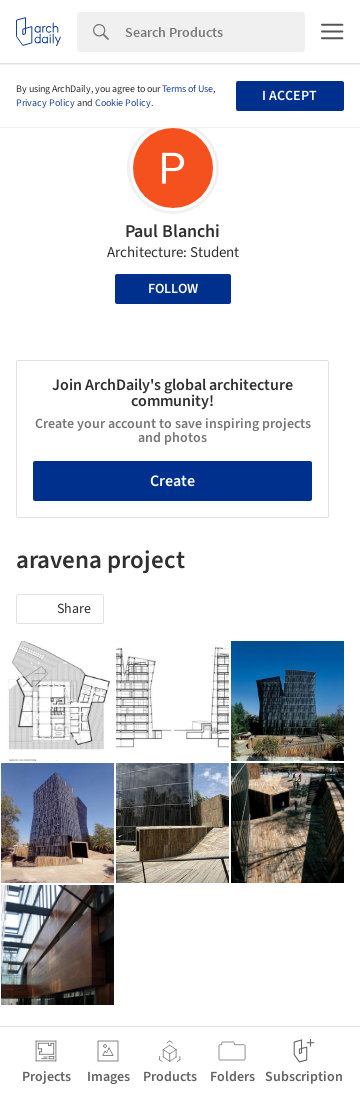 Image resolution: width=360 pixels, height=1101 pixels. What do you see at coordinates (45, 103) in the screenshot?
I see `Privacy Policy` at bounding box center [45, 103].